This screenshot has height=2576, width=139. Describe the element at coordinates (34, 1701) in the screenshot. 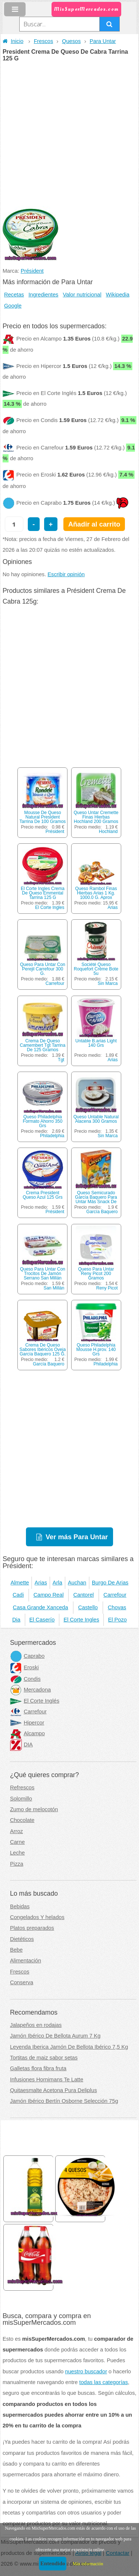

I see `El Corte Inglés` at that location.